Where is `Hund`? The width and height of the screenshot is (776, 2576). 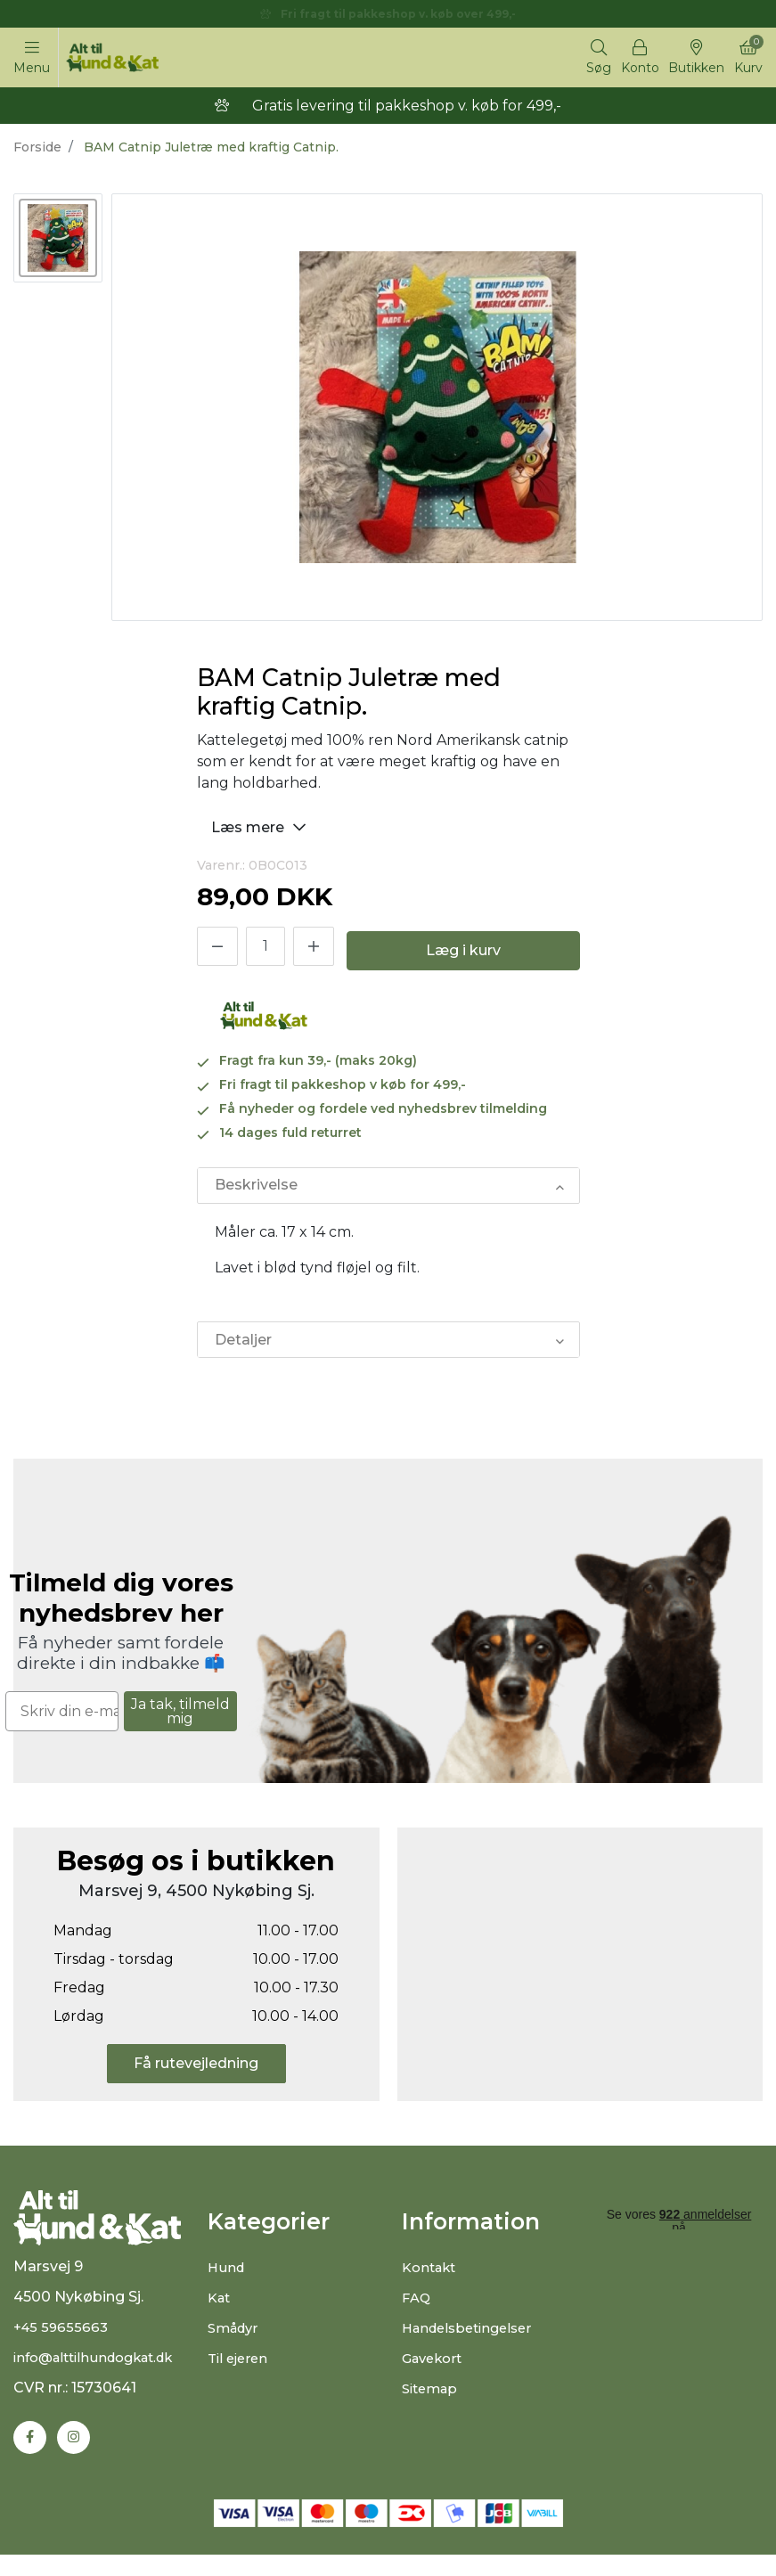 Hund is located at coordinates (227, 2276).